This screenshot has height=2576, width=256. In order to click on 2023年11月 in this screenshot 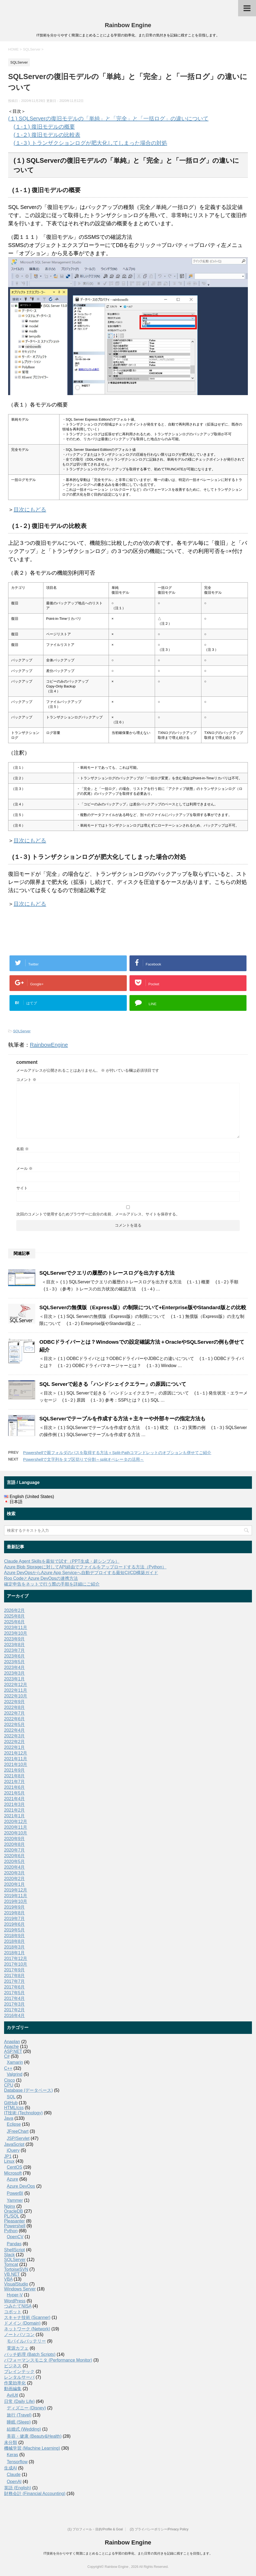, I will do `click(15, 1627)`.